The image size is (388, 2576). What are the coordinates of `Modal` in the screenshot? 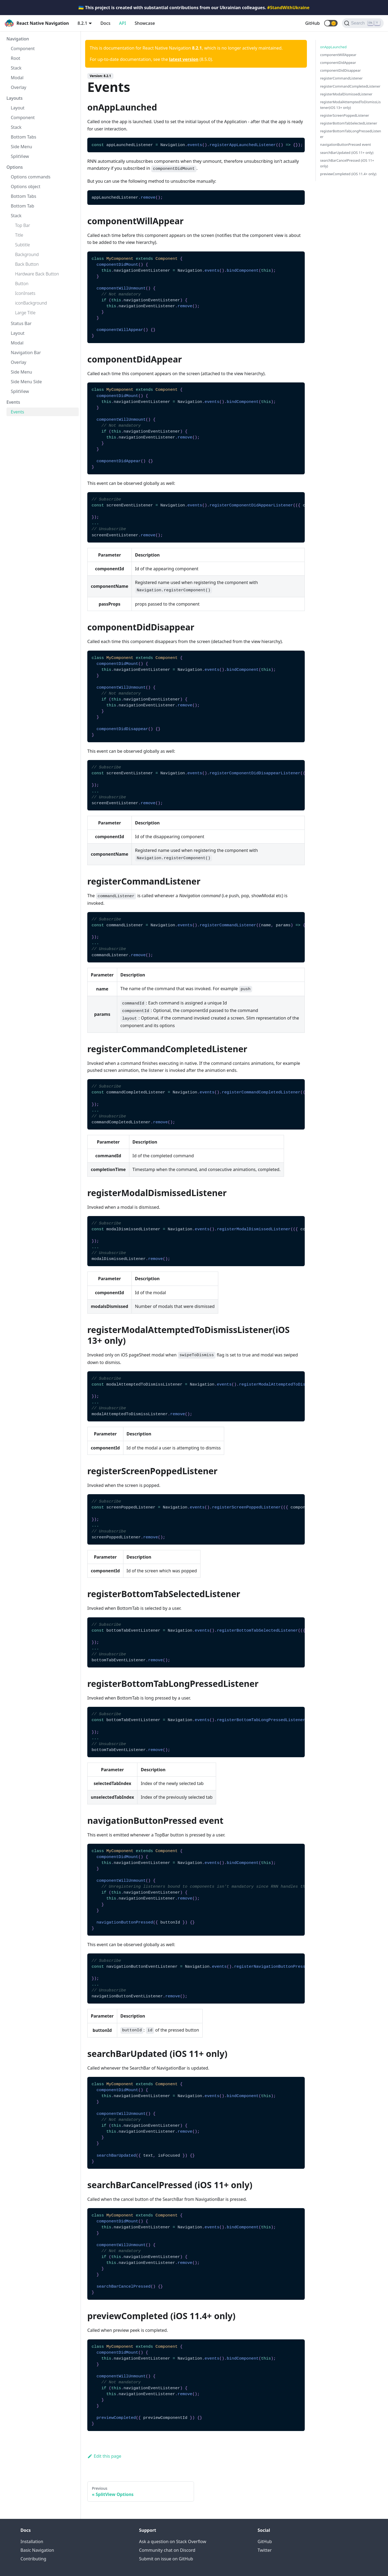 It's located at (17, 78).